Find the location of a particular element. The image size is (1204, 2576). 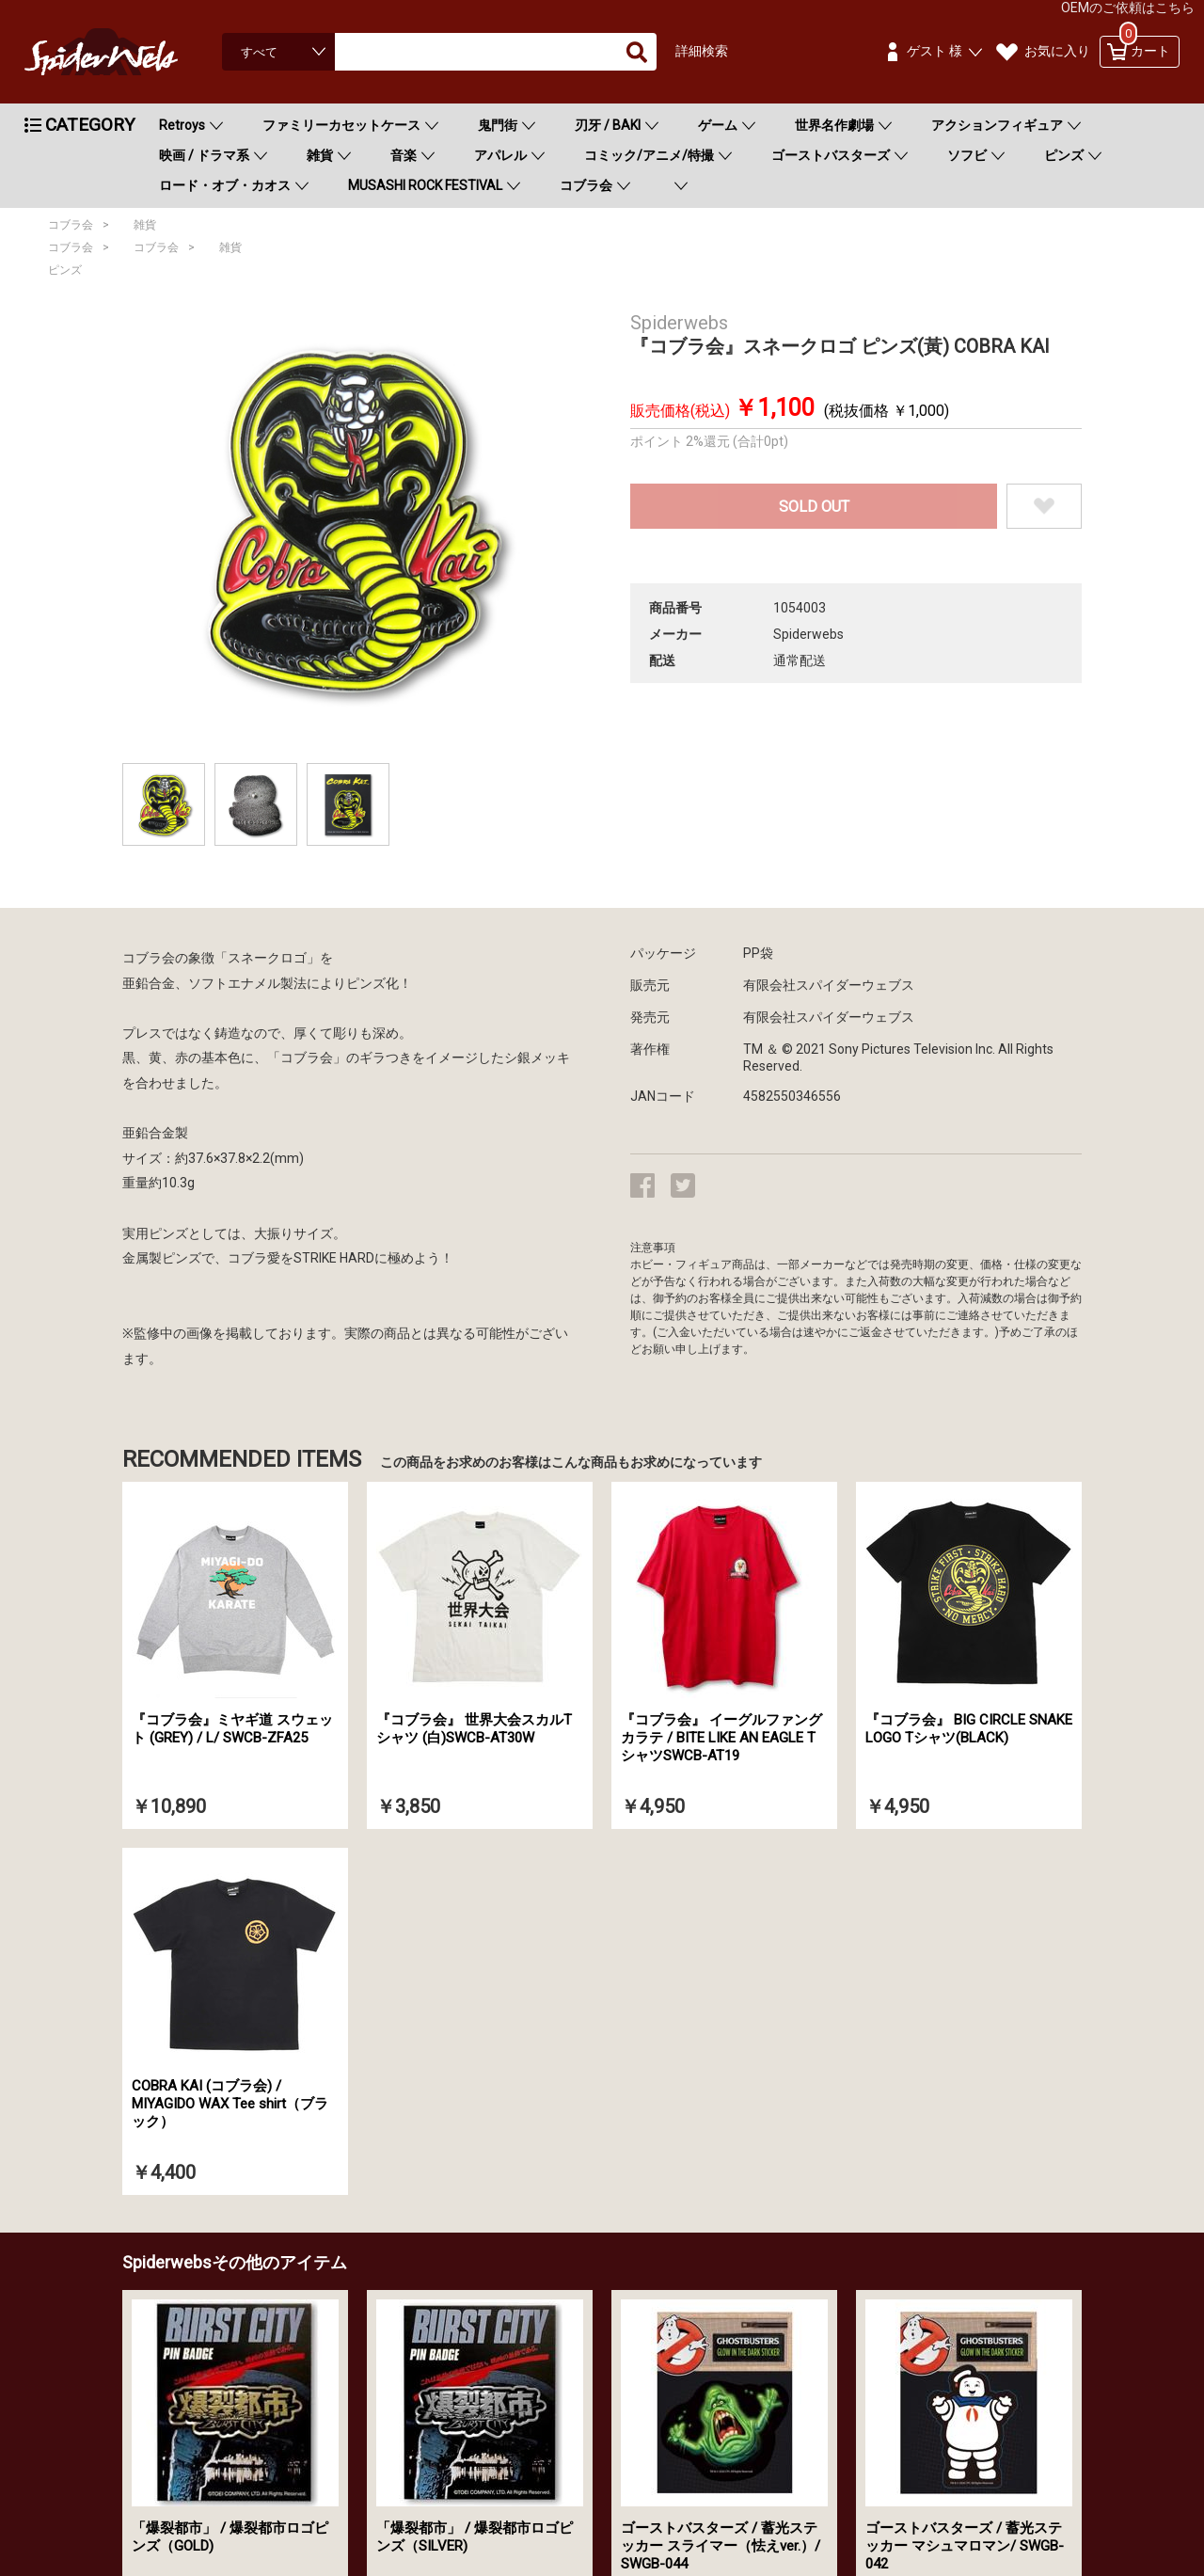

ソフビ is located at coordinates (967, 155).